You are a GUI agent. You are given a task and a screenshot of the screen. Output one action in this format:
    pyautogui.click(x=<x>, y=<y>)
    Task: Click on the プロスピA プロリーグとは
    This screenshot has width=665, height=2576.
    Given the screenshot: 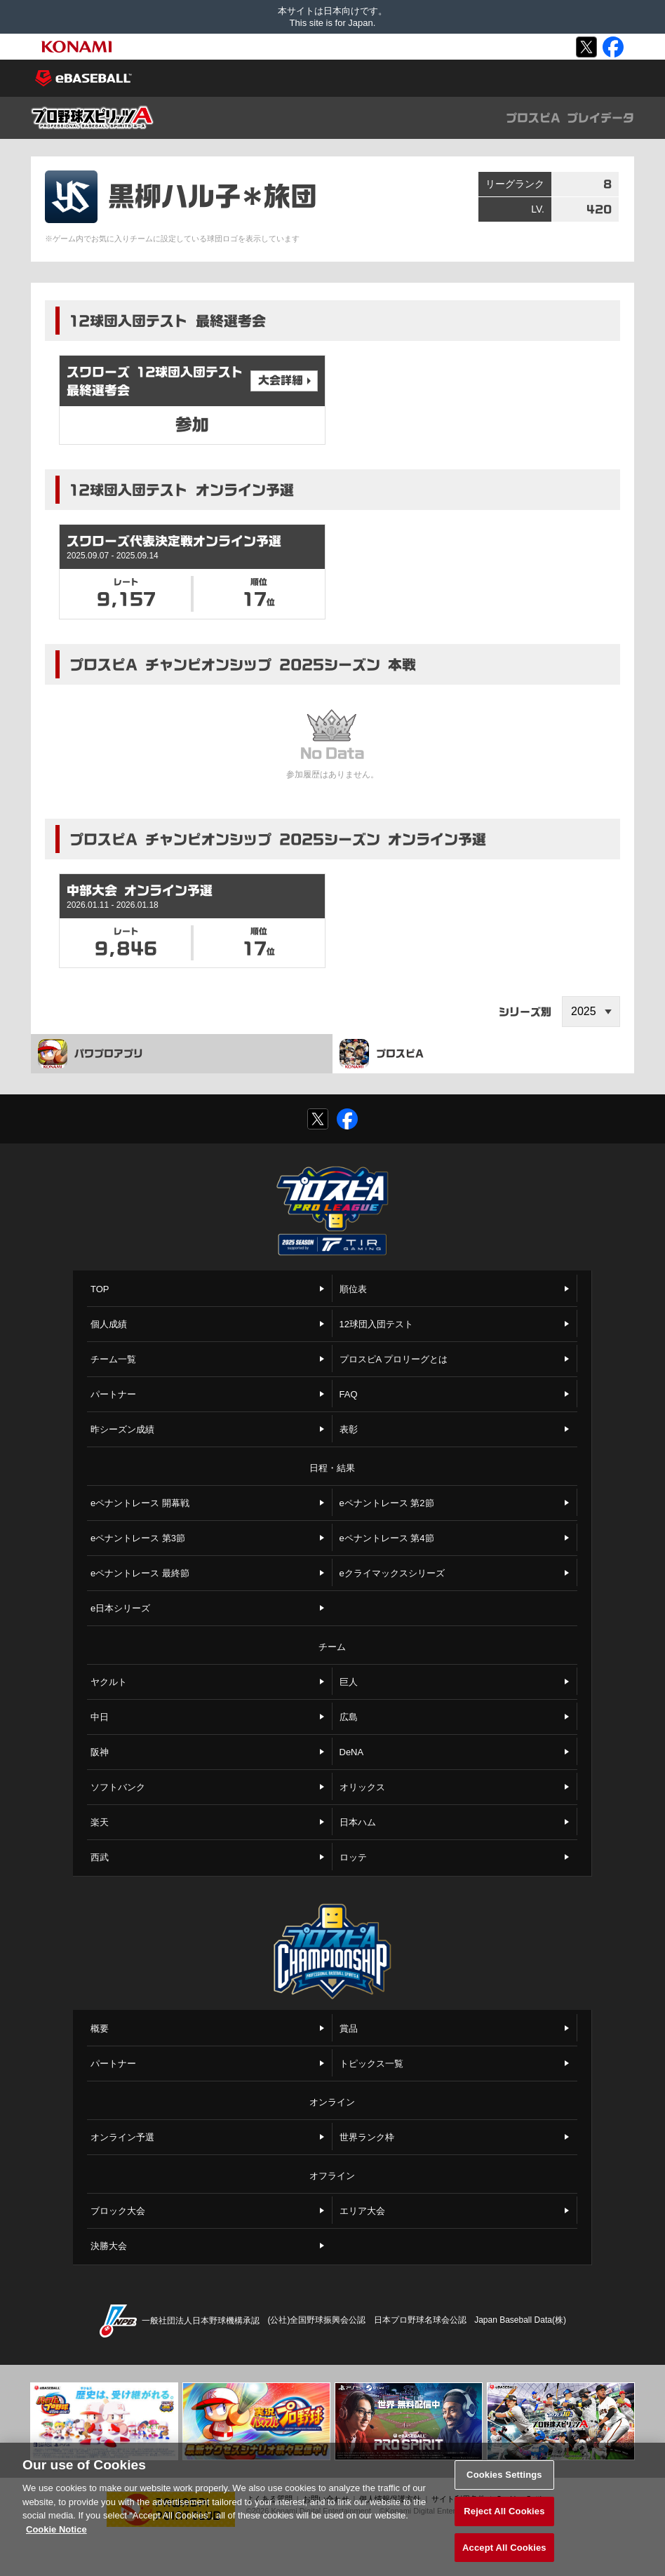 What is the action you would take?
    pyautogui.click(x=394, y=1359)
    